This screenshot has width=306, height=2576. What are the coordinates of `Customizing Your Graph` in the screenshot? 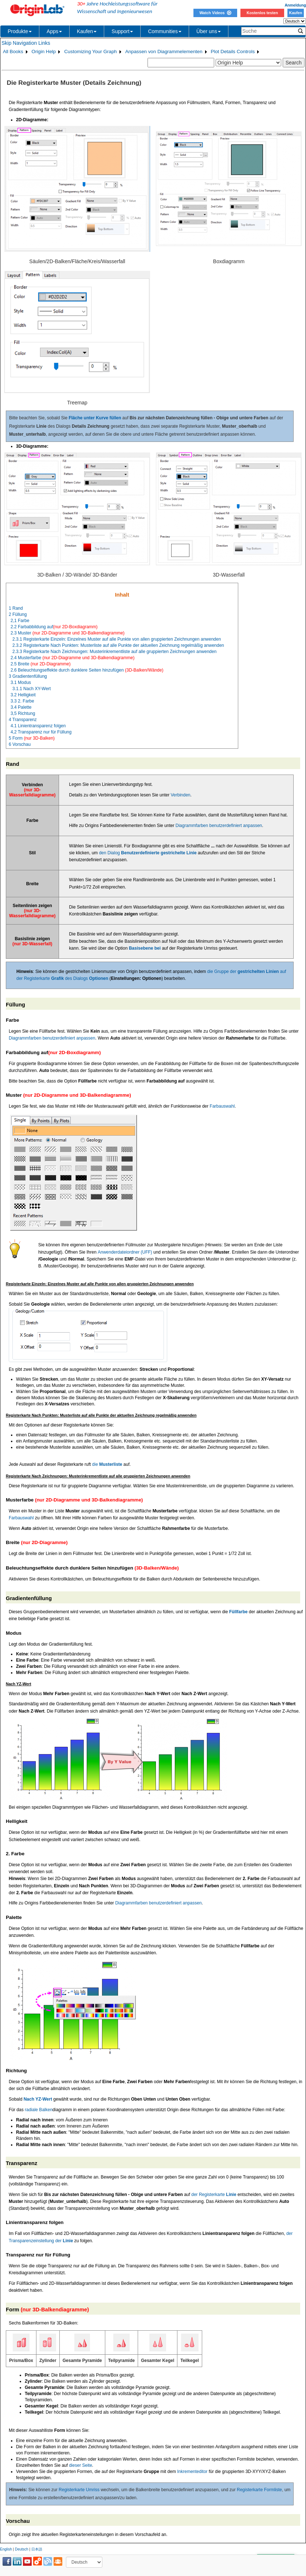 It's located at (90, 51).